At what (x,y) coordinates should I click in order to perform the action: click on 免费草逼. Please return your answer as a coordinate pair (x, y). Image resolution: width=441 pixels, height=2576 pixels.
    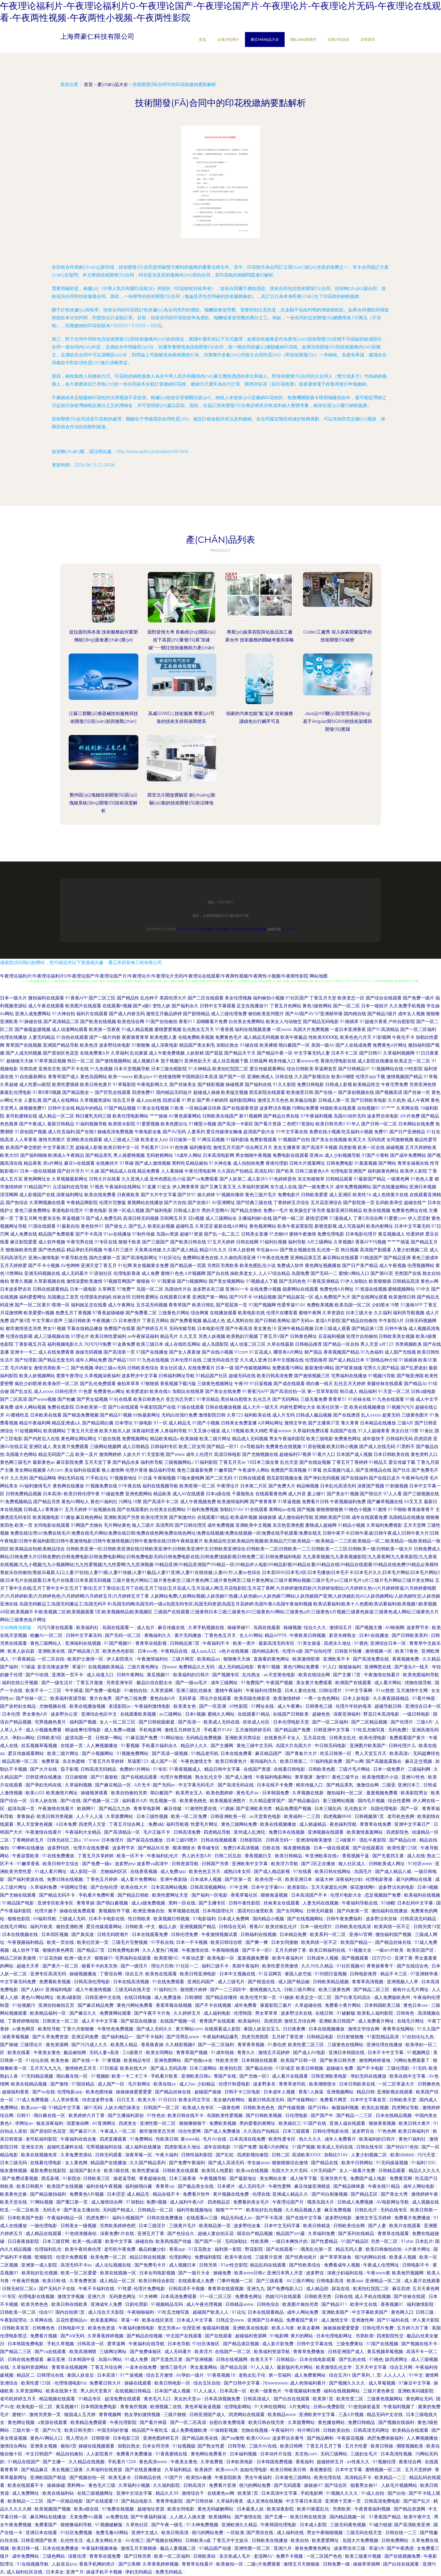
    Looking at the image, I should click on (50, 1761).